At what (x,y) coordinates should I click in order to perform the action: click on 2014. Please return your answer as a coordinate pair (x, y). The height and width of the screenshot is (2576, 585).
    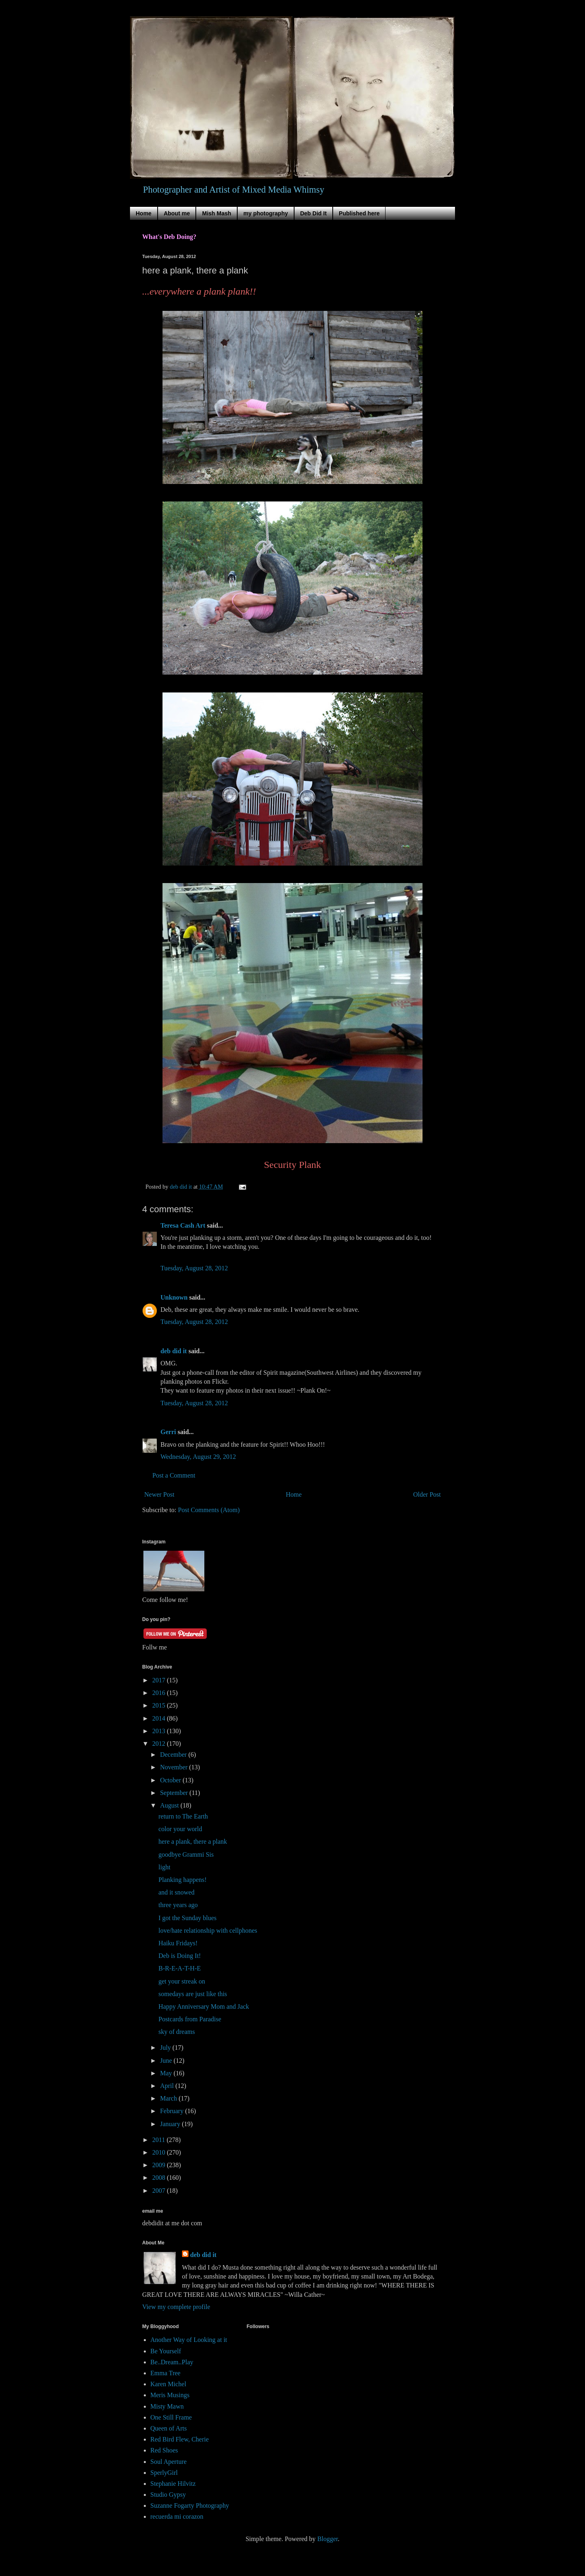
    Looking at the image, I should click on (159, 1718).